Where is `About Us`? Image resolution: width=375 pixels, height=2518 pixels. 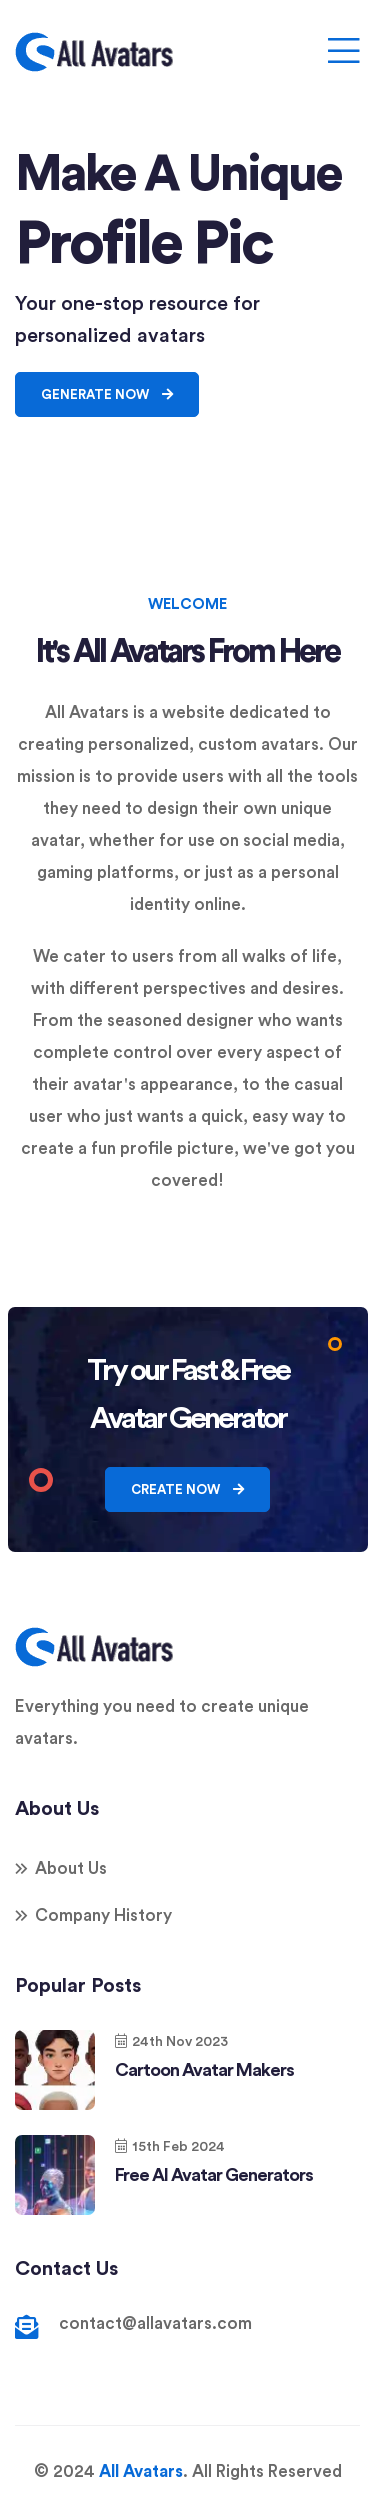 About Us is located at coordinates (71, 1868).